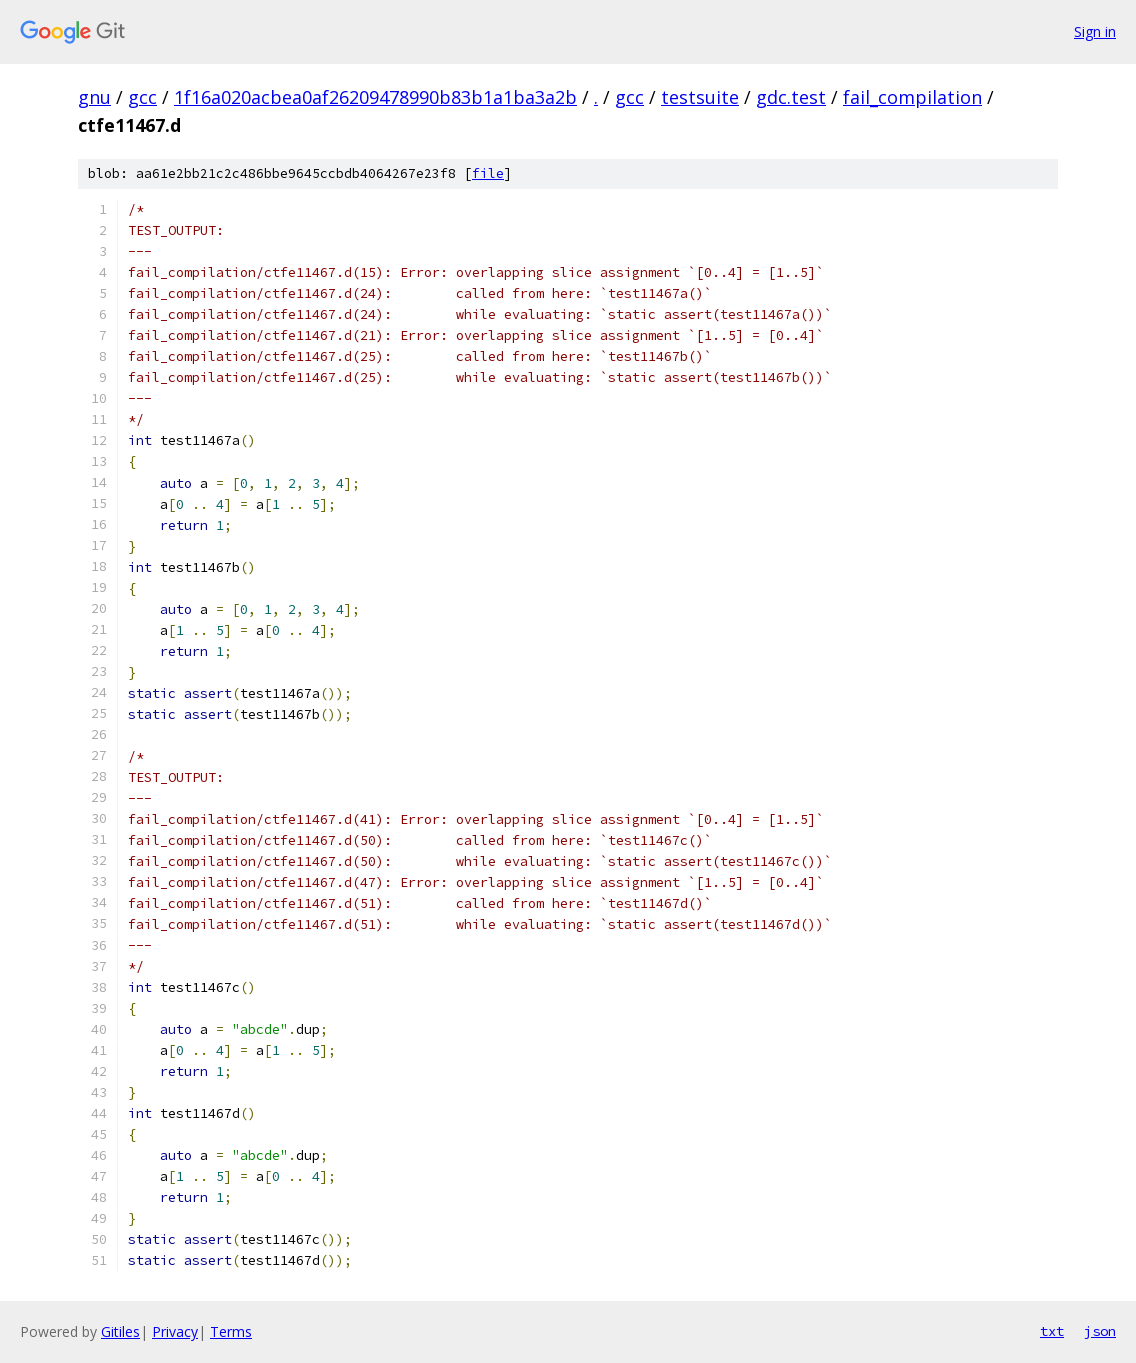 This screenshot has width=1136, height=1363. Describe the element at coordinates (375, 97) in the screenshot. I see `1f16a020acbea0af26209478990b83b1a1ba3a2b` at that location.